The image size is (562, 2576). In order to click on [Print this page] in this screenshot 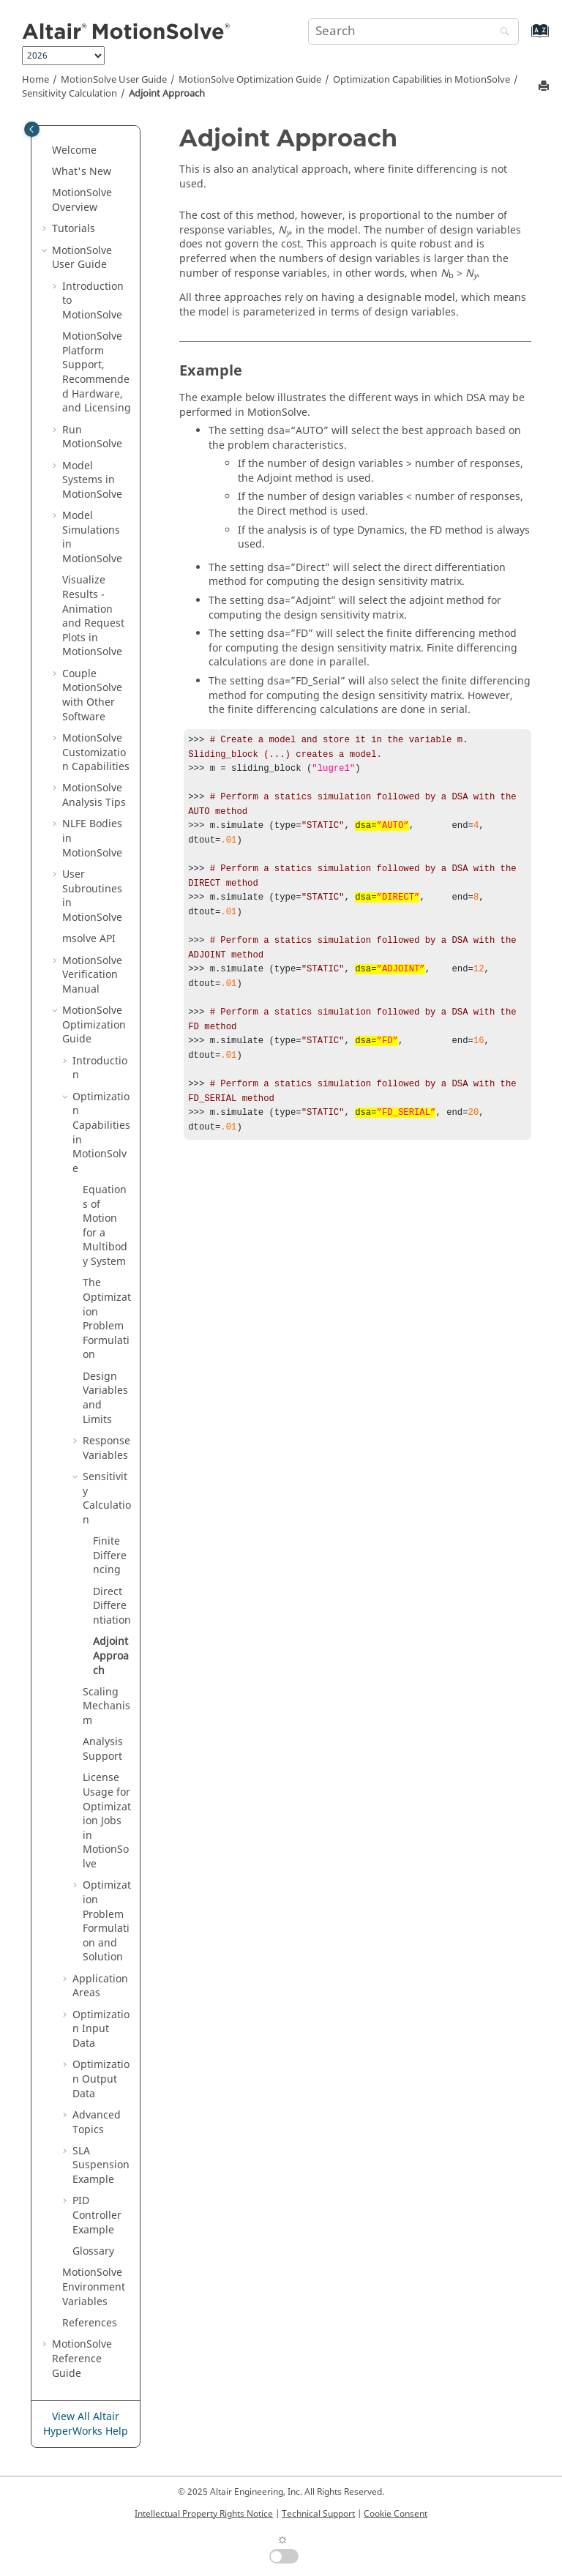, I will do `click(545, 87)`.